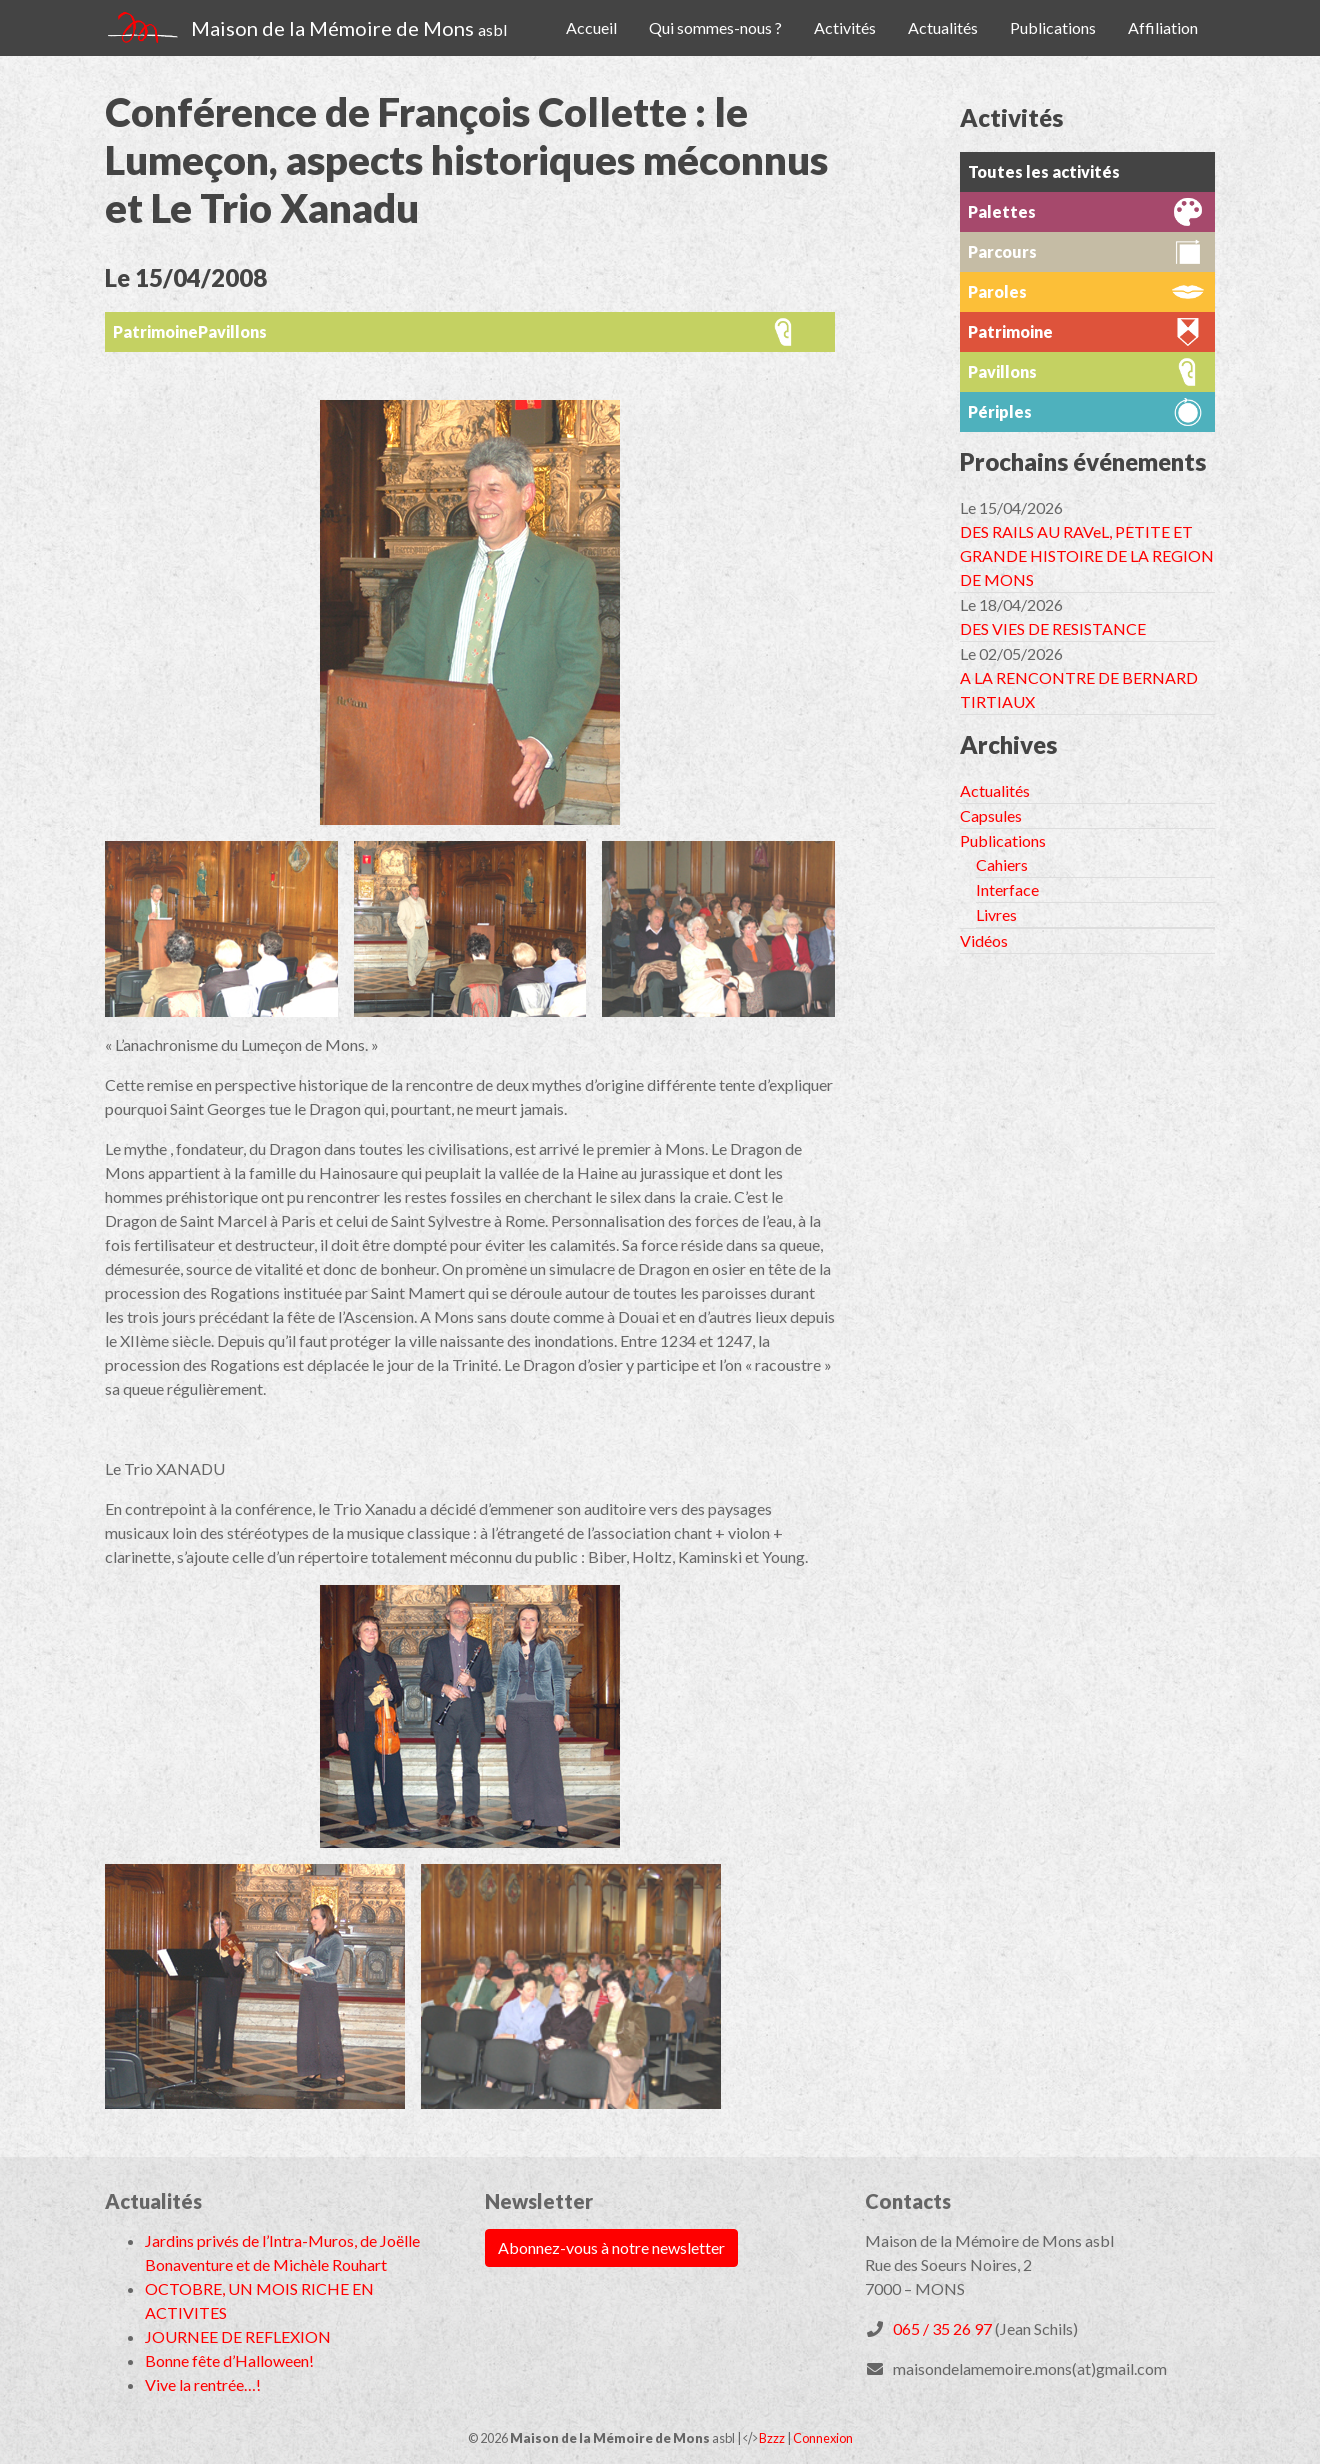  I want to click on Actualités, so click(943, 27).